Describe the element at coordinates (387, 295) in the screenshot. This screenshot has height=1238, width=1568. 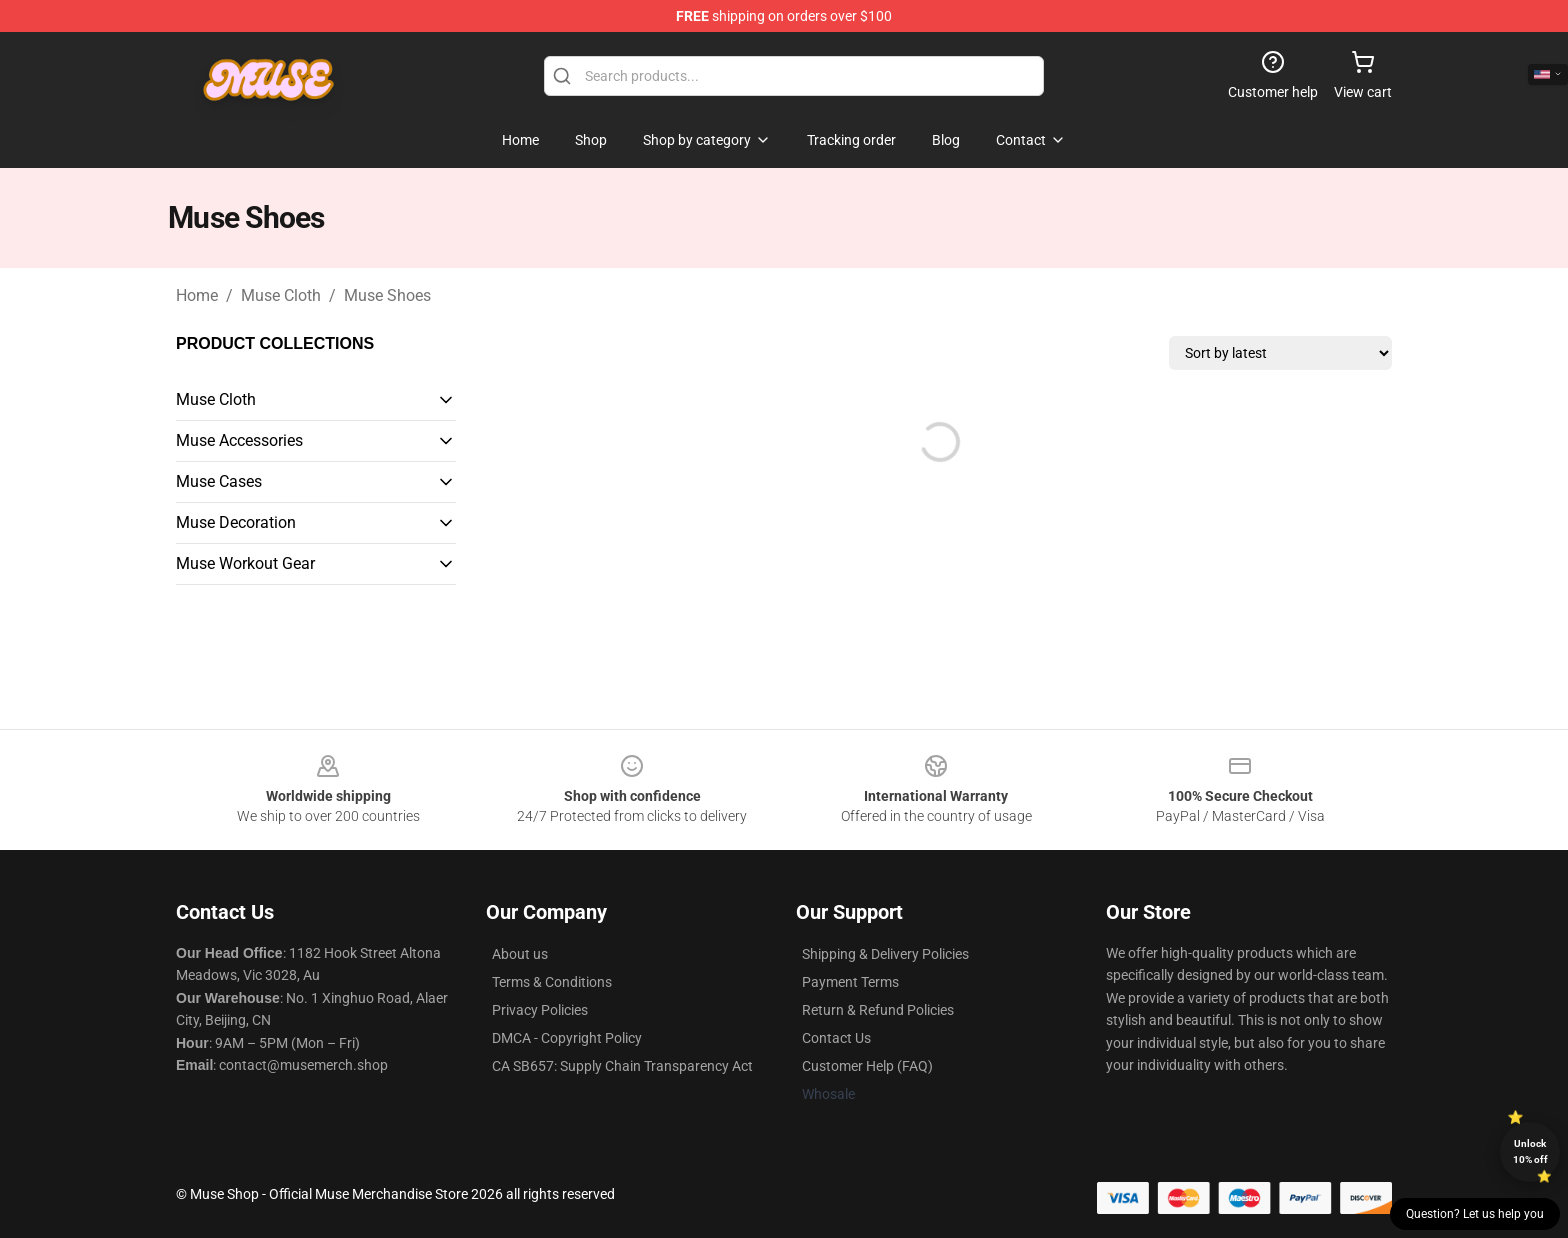
I see `Muse Shoes` at that location.